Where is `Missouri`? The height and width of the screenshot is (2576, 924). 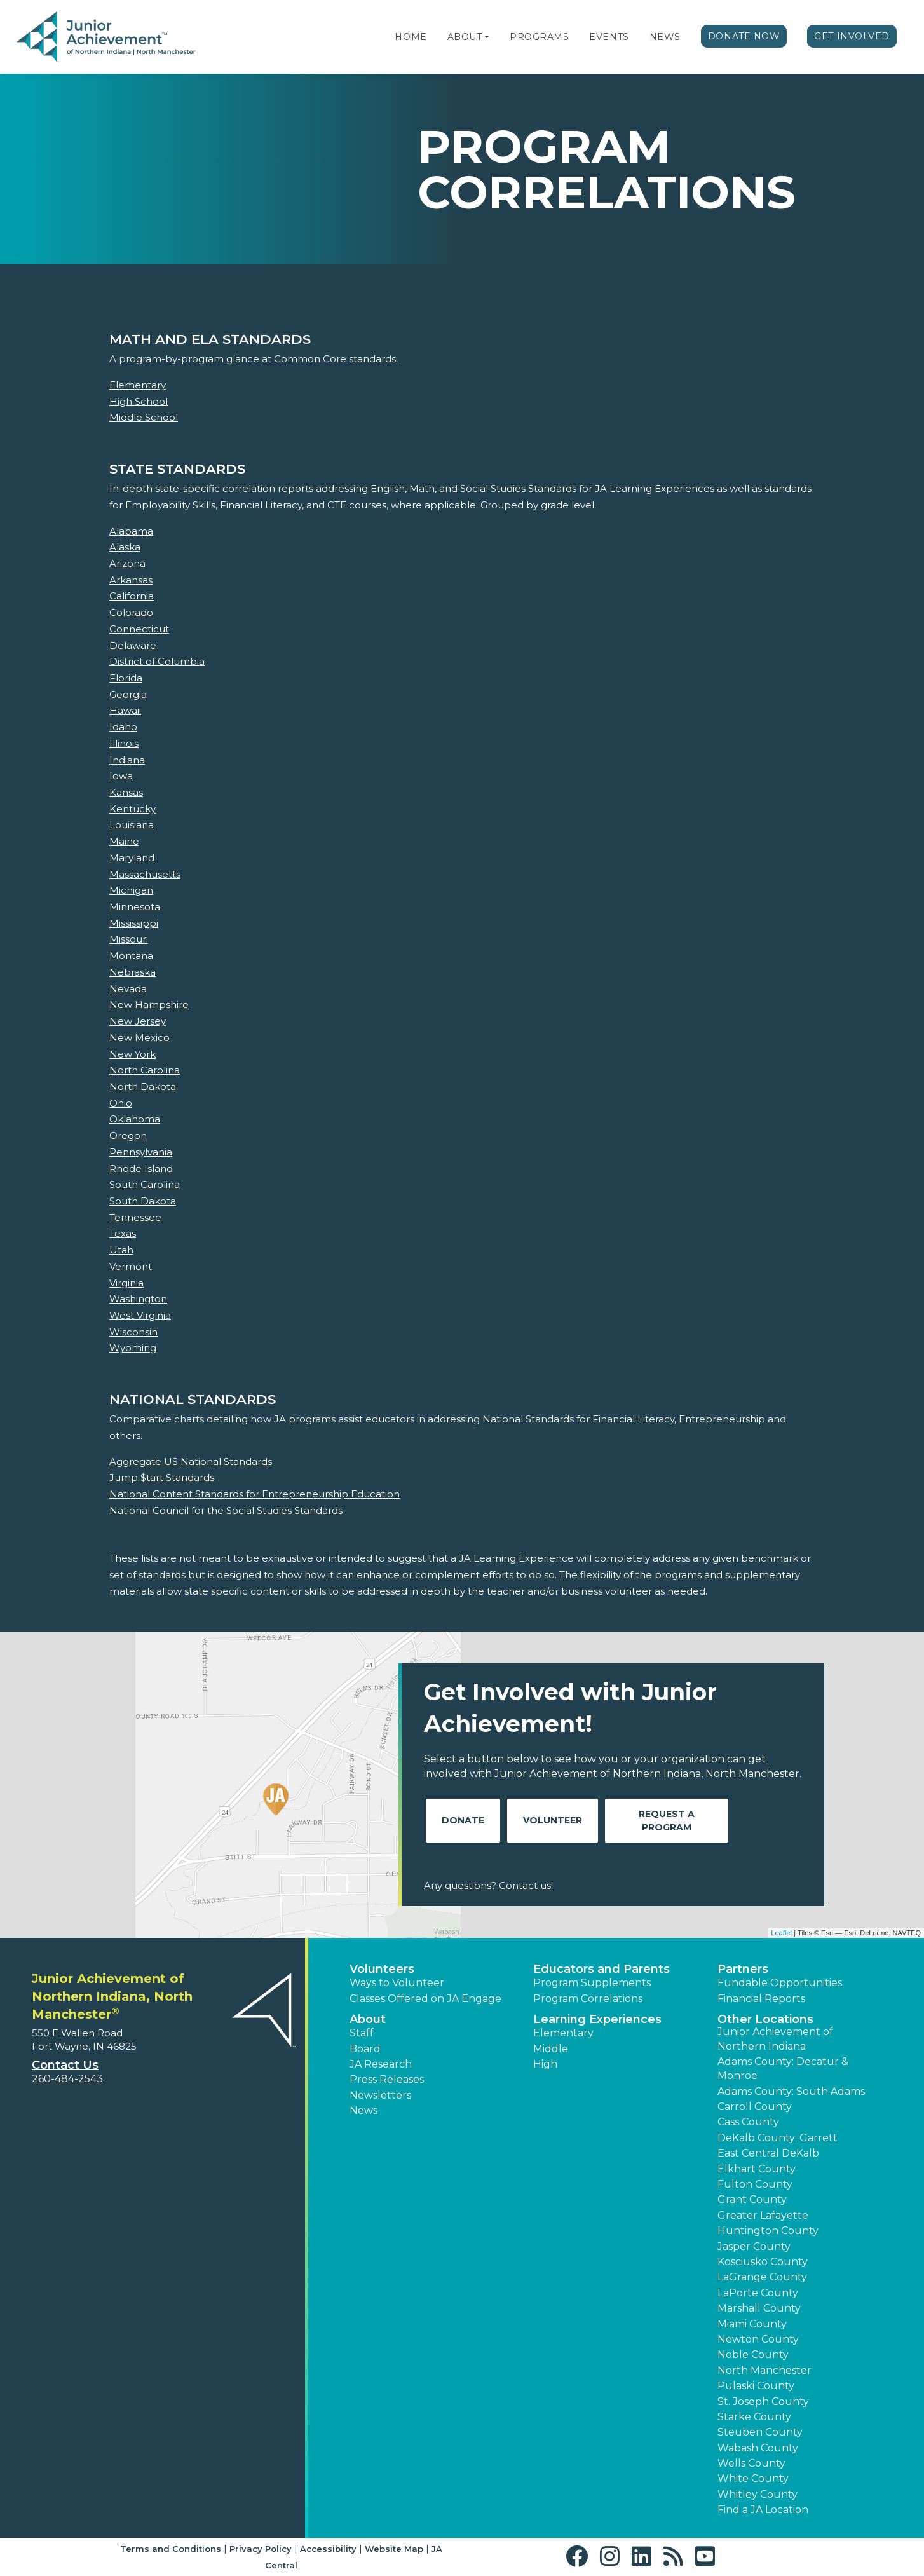
Missouri is located at coordinates (128, 939).